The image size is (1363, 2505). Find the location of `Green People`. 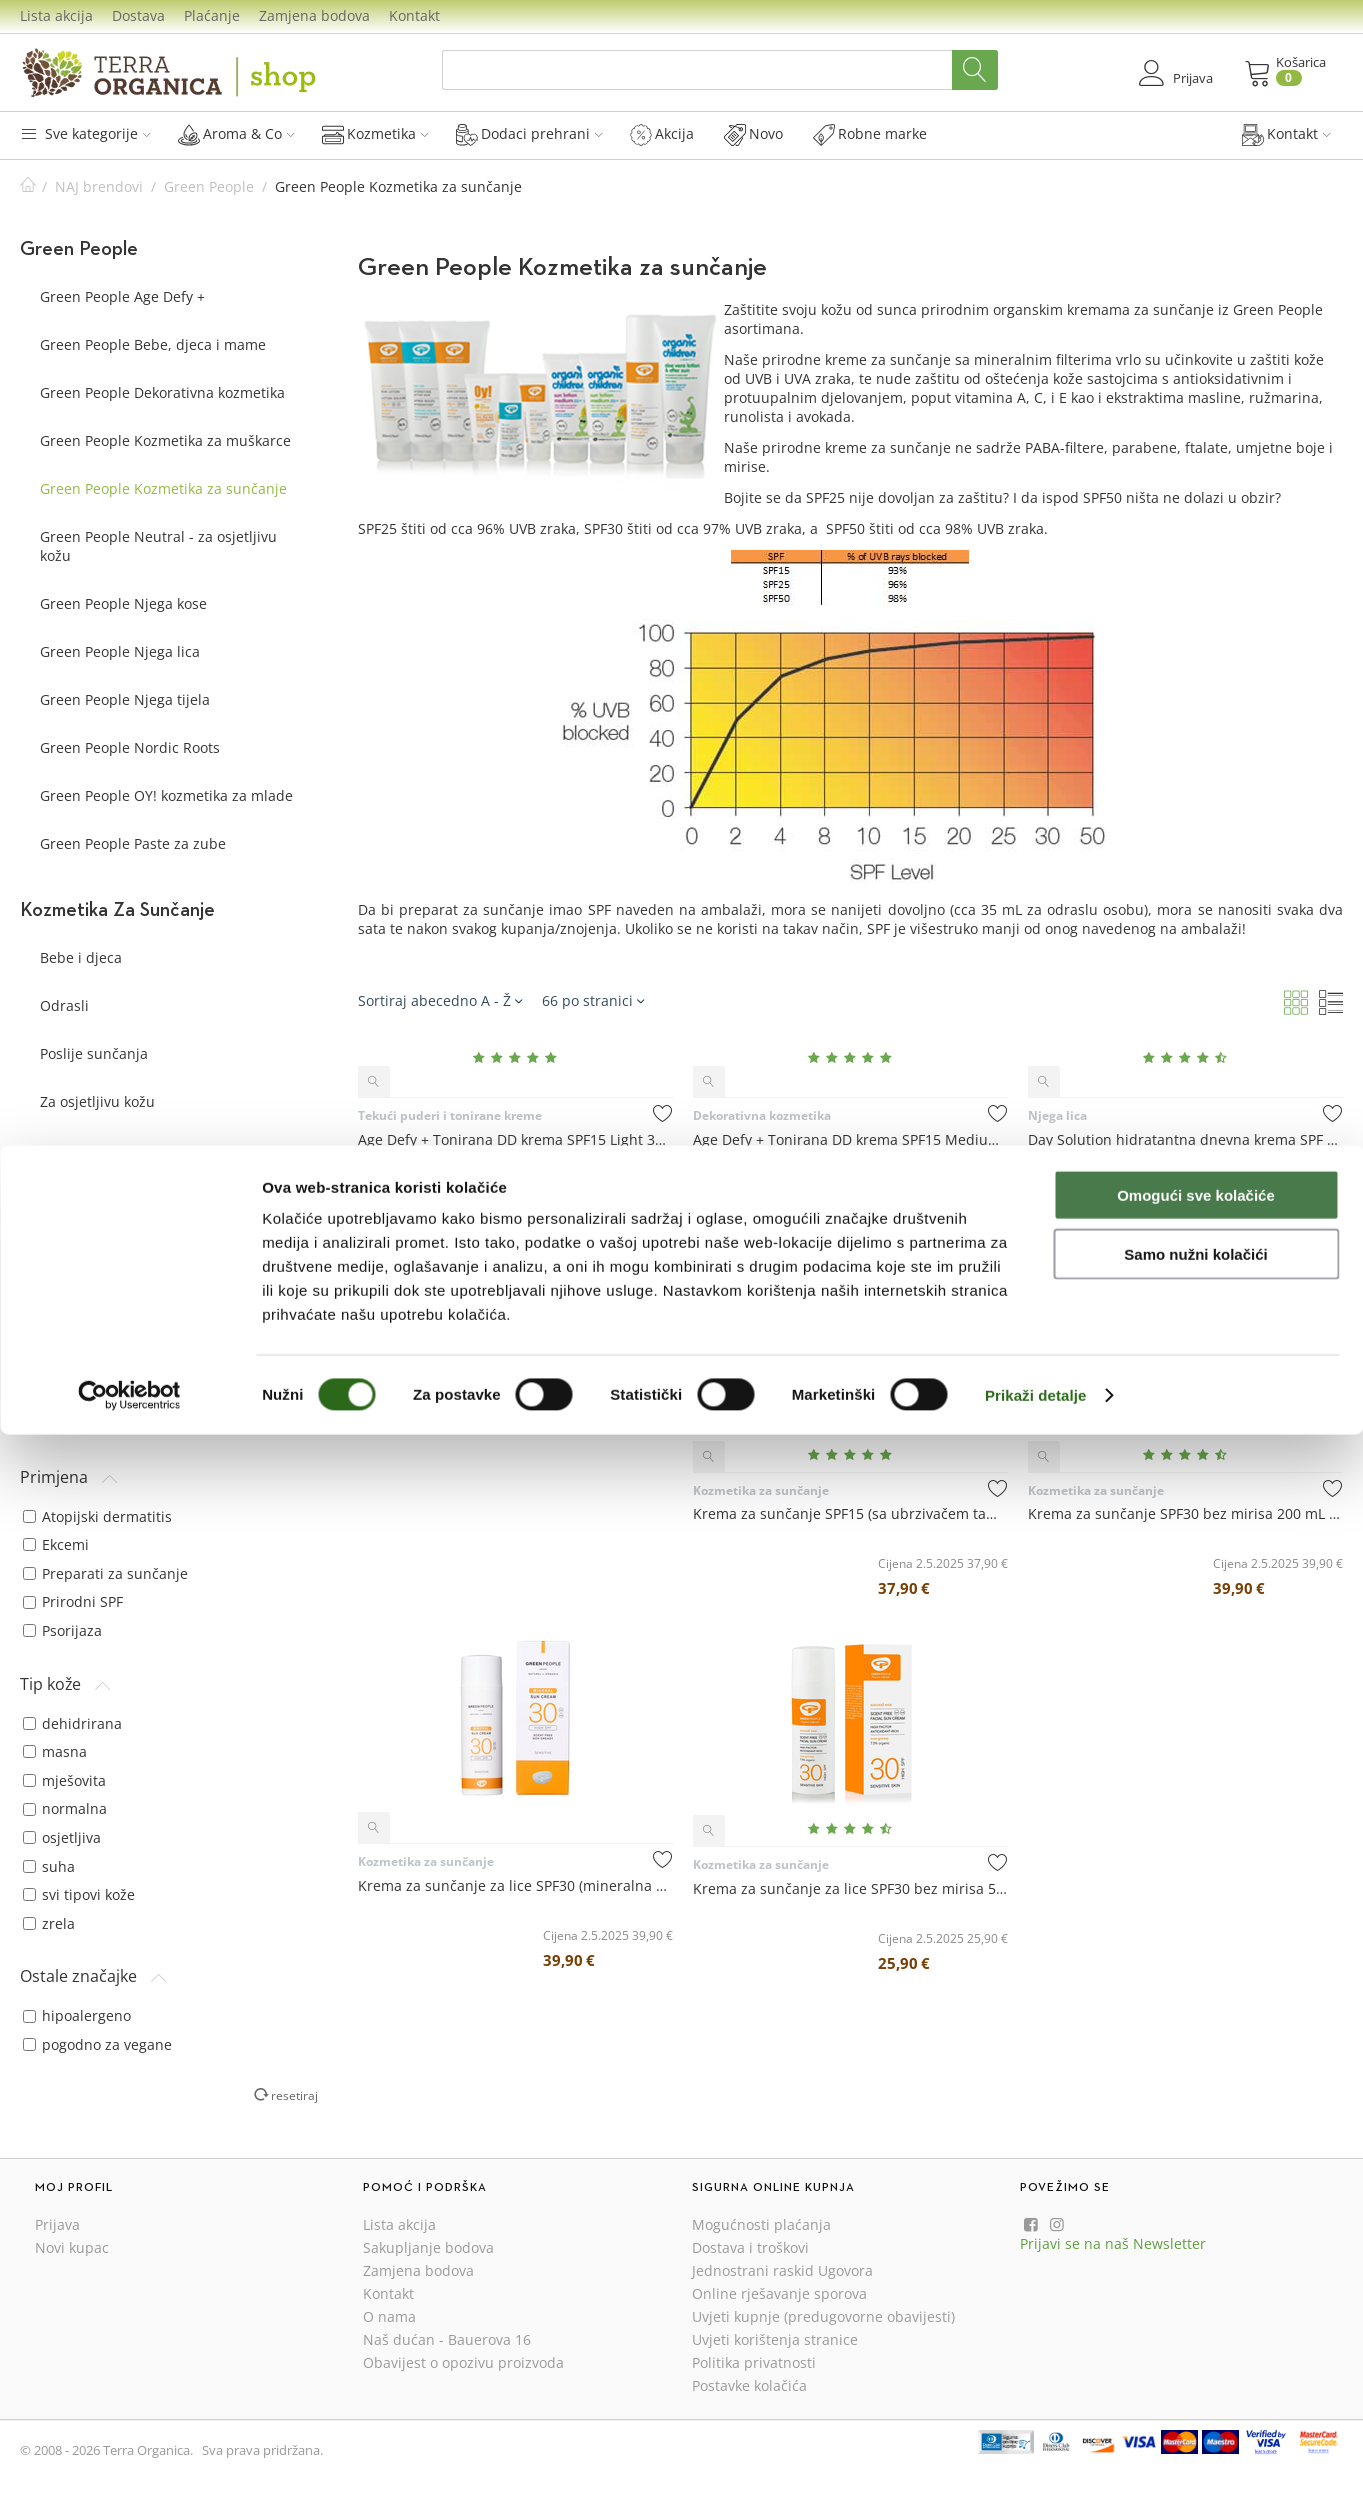

Green People is located at coordinates (209, 186).